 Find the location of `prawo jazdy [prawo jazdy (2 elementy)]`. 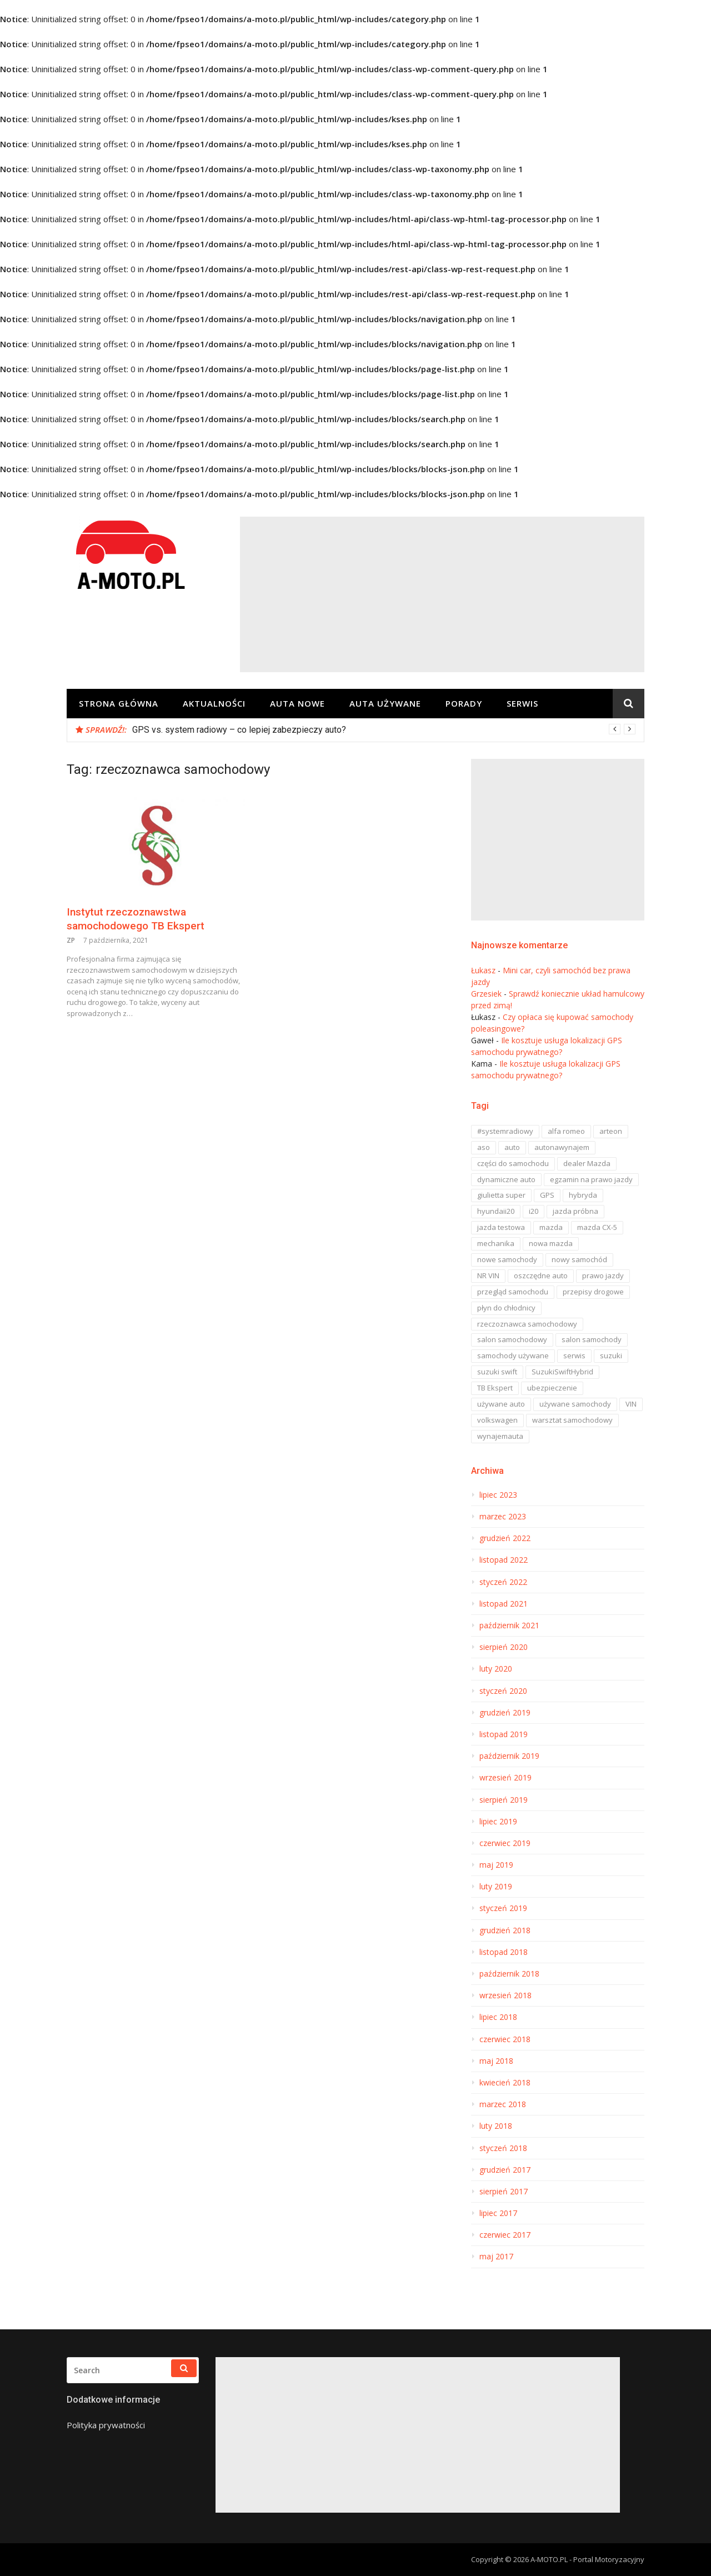

prawo jazdy [prawo jazdy (2 elementy)] is located at coordinates (603, 1276).